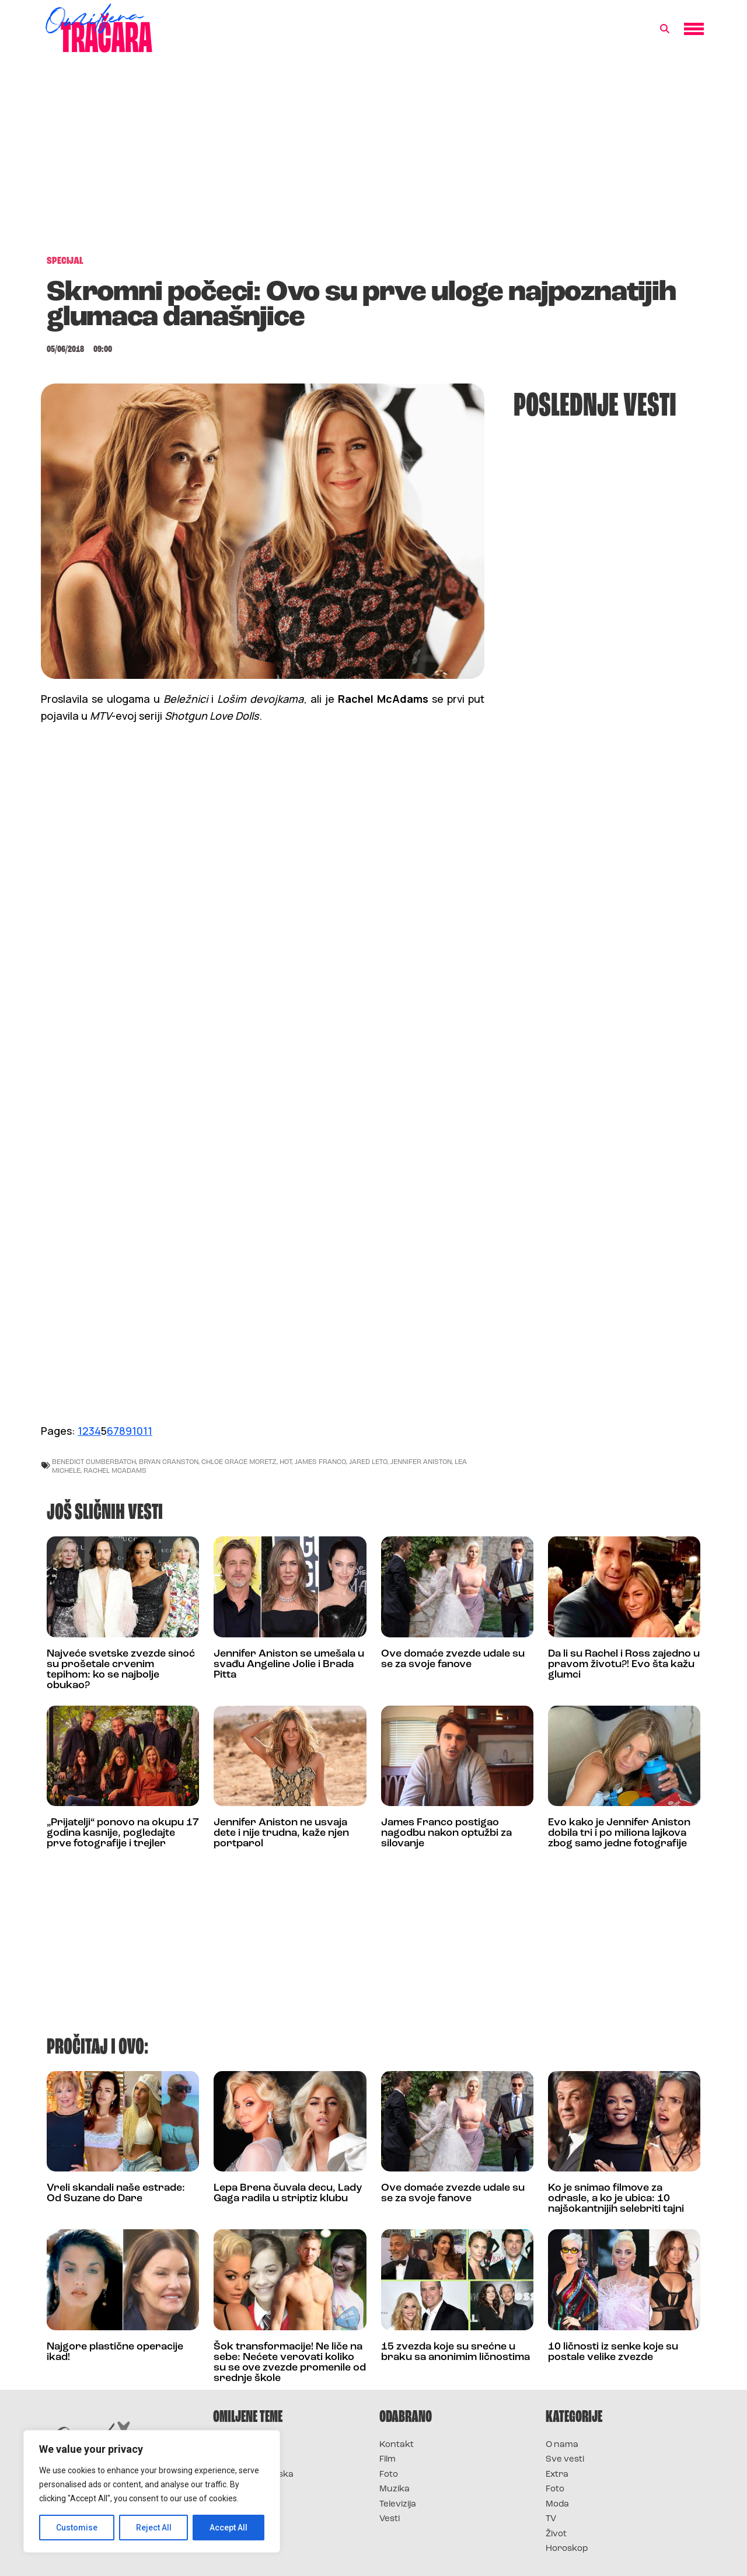 The height and width of the screenshot is (2576, 747). I want to click on James Franco postigao nagodbu nakon optužbi za silovanje, so click(446, 1833).